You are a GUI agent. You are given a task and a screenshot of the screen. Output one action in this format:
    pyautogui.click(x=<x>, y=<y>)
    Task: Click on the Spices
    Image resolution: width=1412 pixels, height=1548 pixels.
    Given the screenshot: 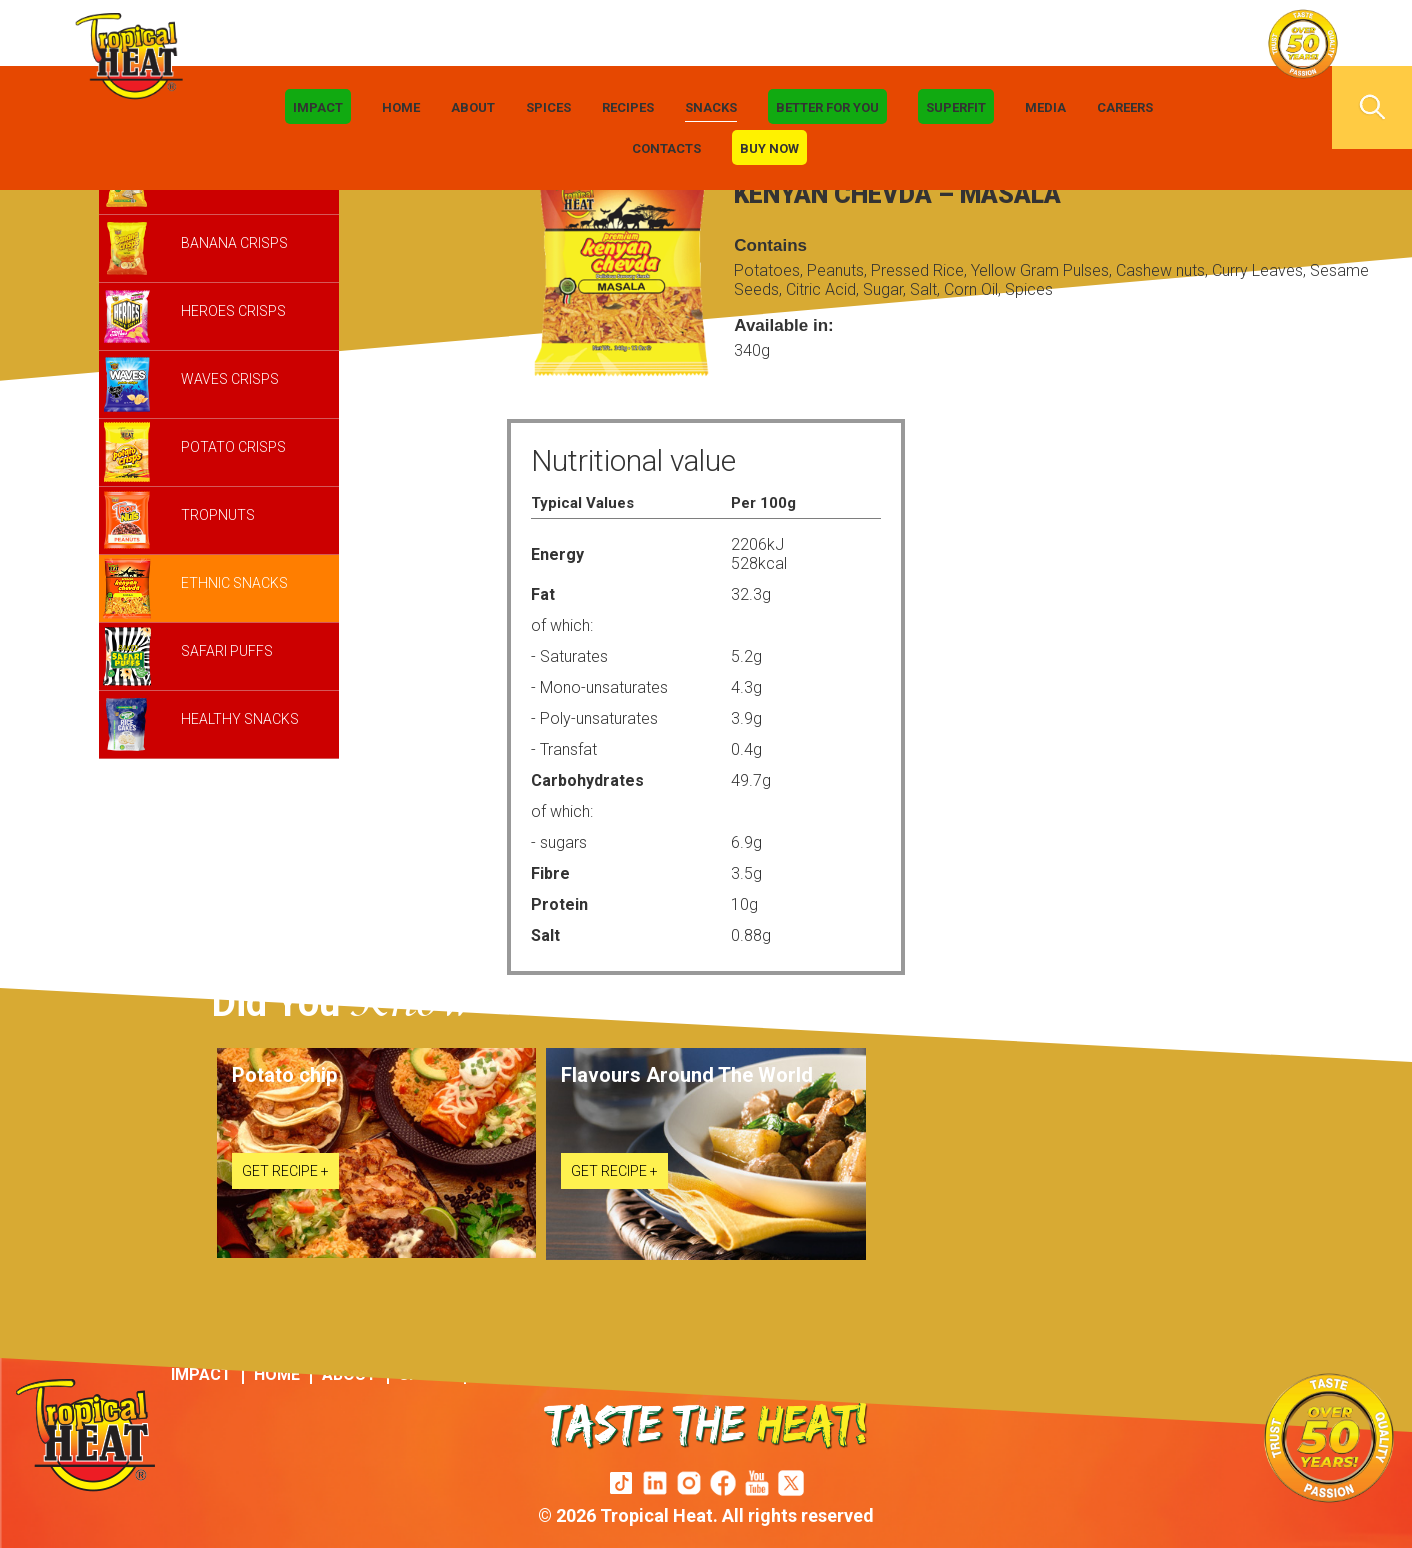 What is the action you would take?
    pyautogui.click(x=548, y=107)
    